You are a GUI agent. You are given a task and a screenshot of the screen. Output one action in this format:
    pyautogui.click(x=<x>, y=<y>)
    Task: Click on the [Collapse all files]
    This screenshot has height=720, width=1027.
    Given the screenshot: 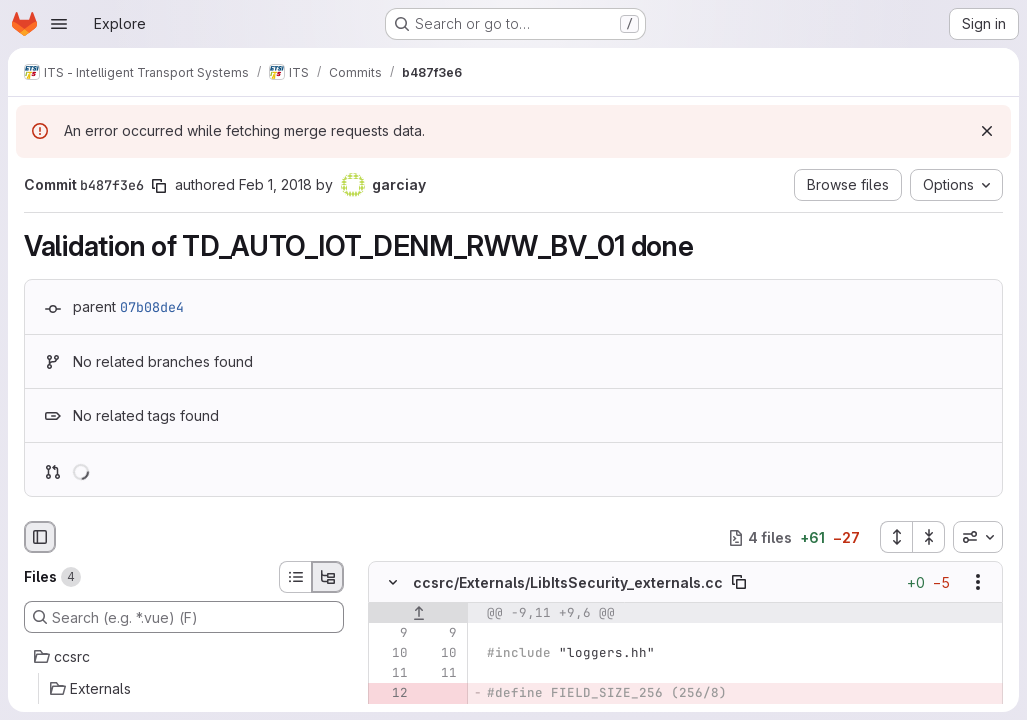 What is the action you would take?
    pyautogui.click(x=929, y=537)
    